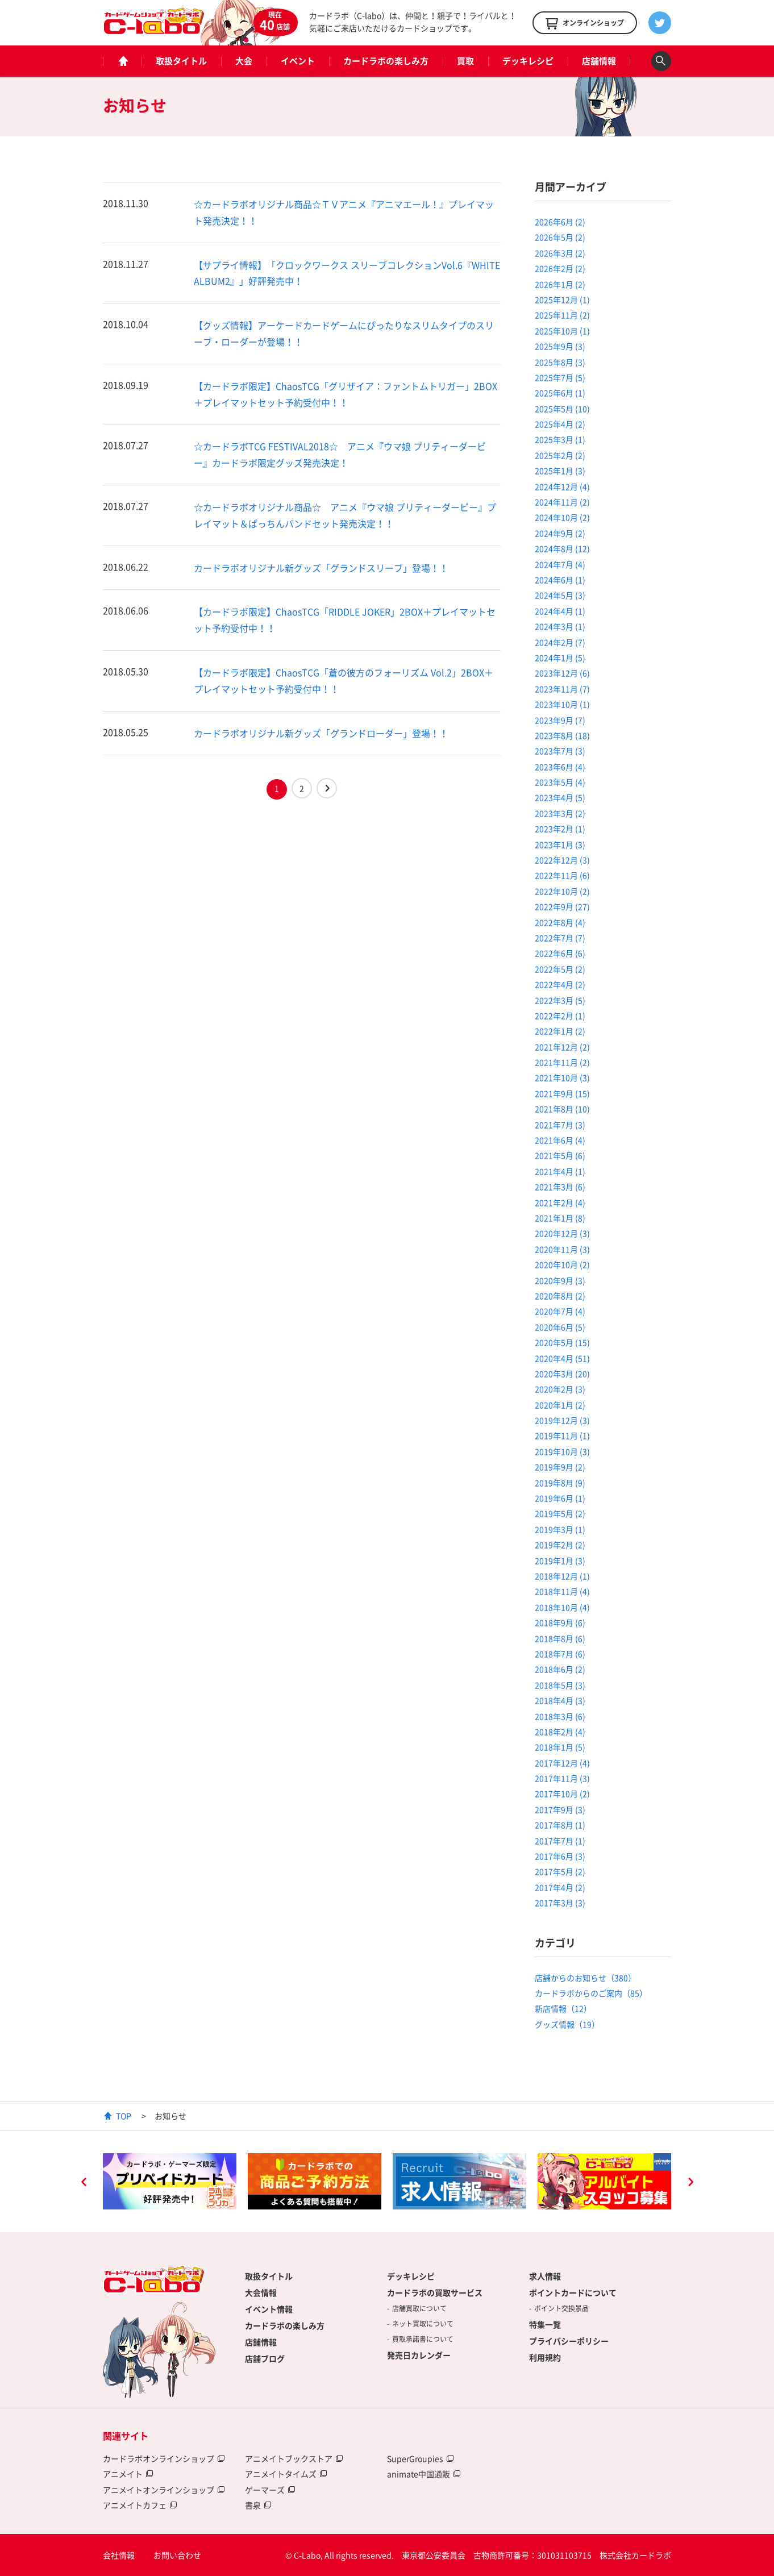 Image resolution: width=774 pixels, height=2576 pixels. I want to click on 2023年1月 (3), so click(560, 844).